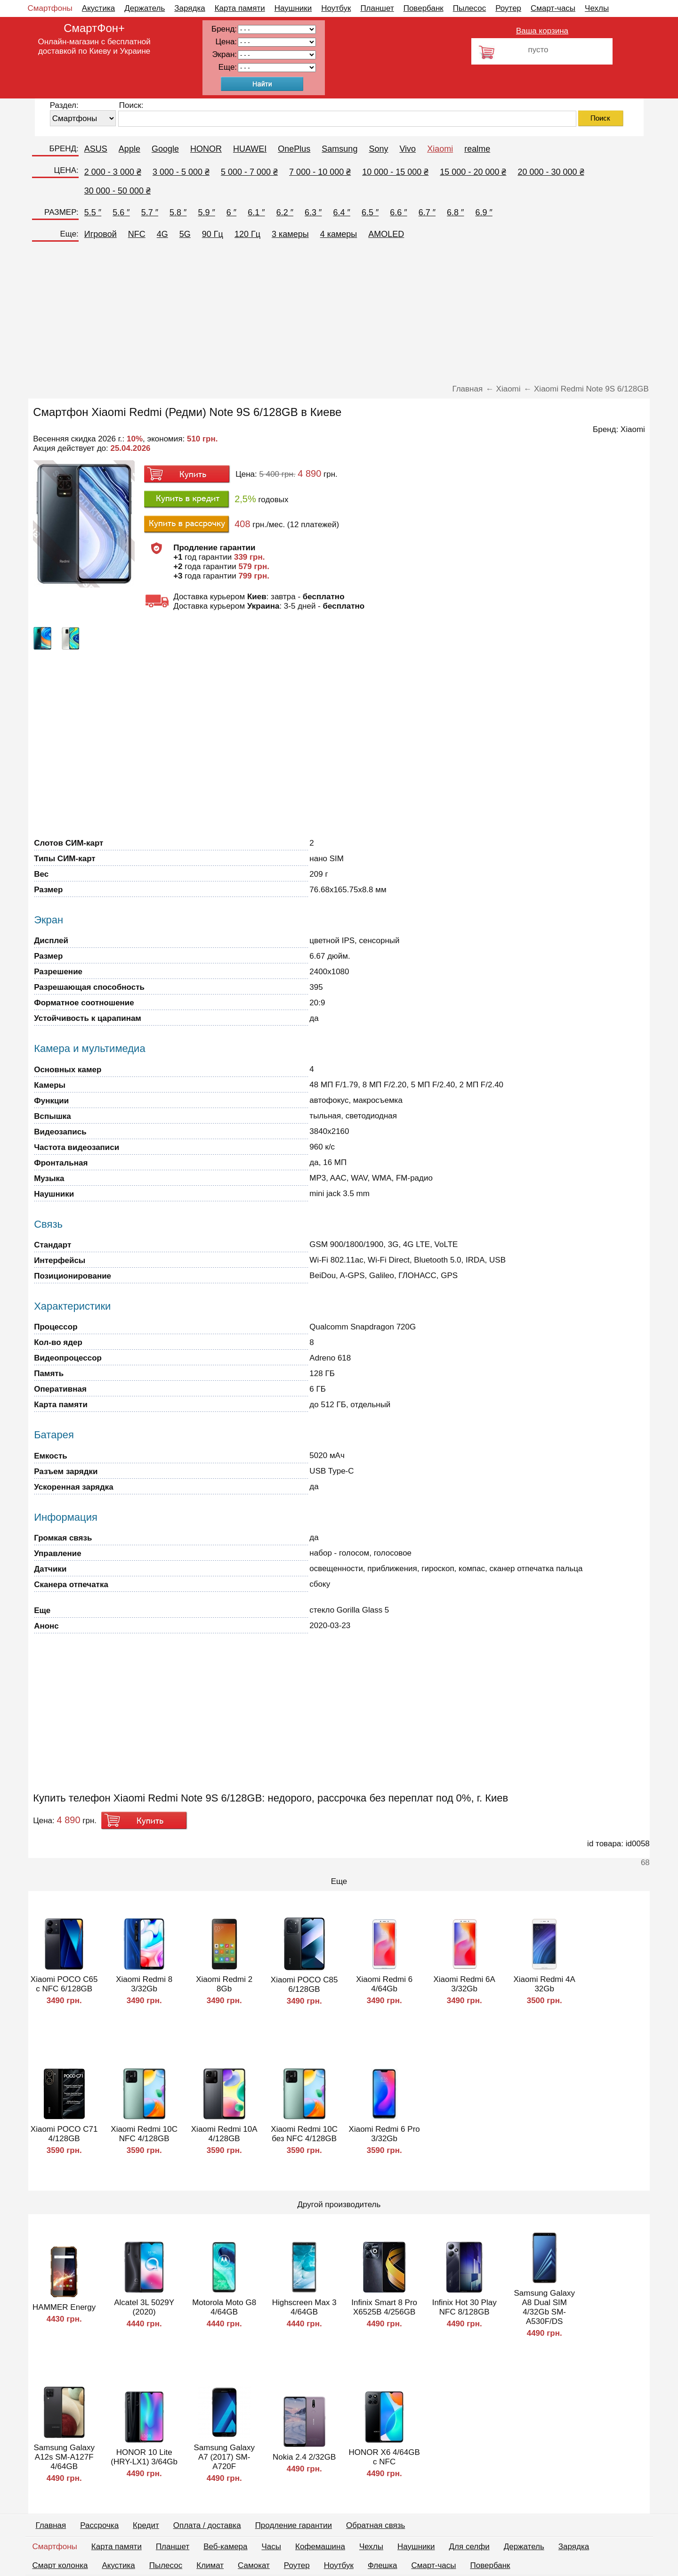 This screenshot has height=2576, width=678. I want to click on Зарядка, so click(189, 8).